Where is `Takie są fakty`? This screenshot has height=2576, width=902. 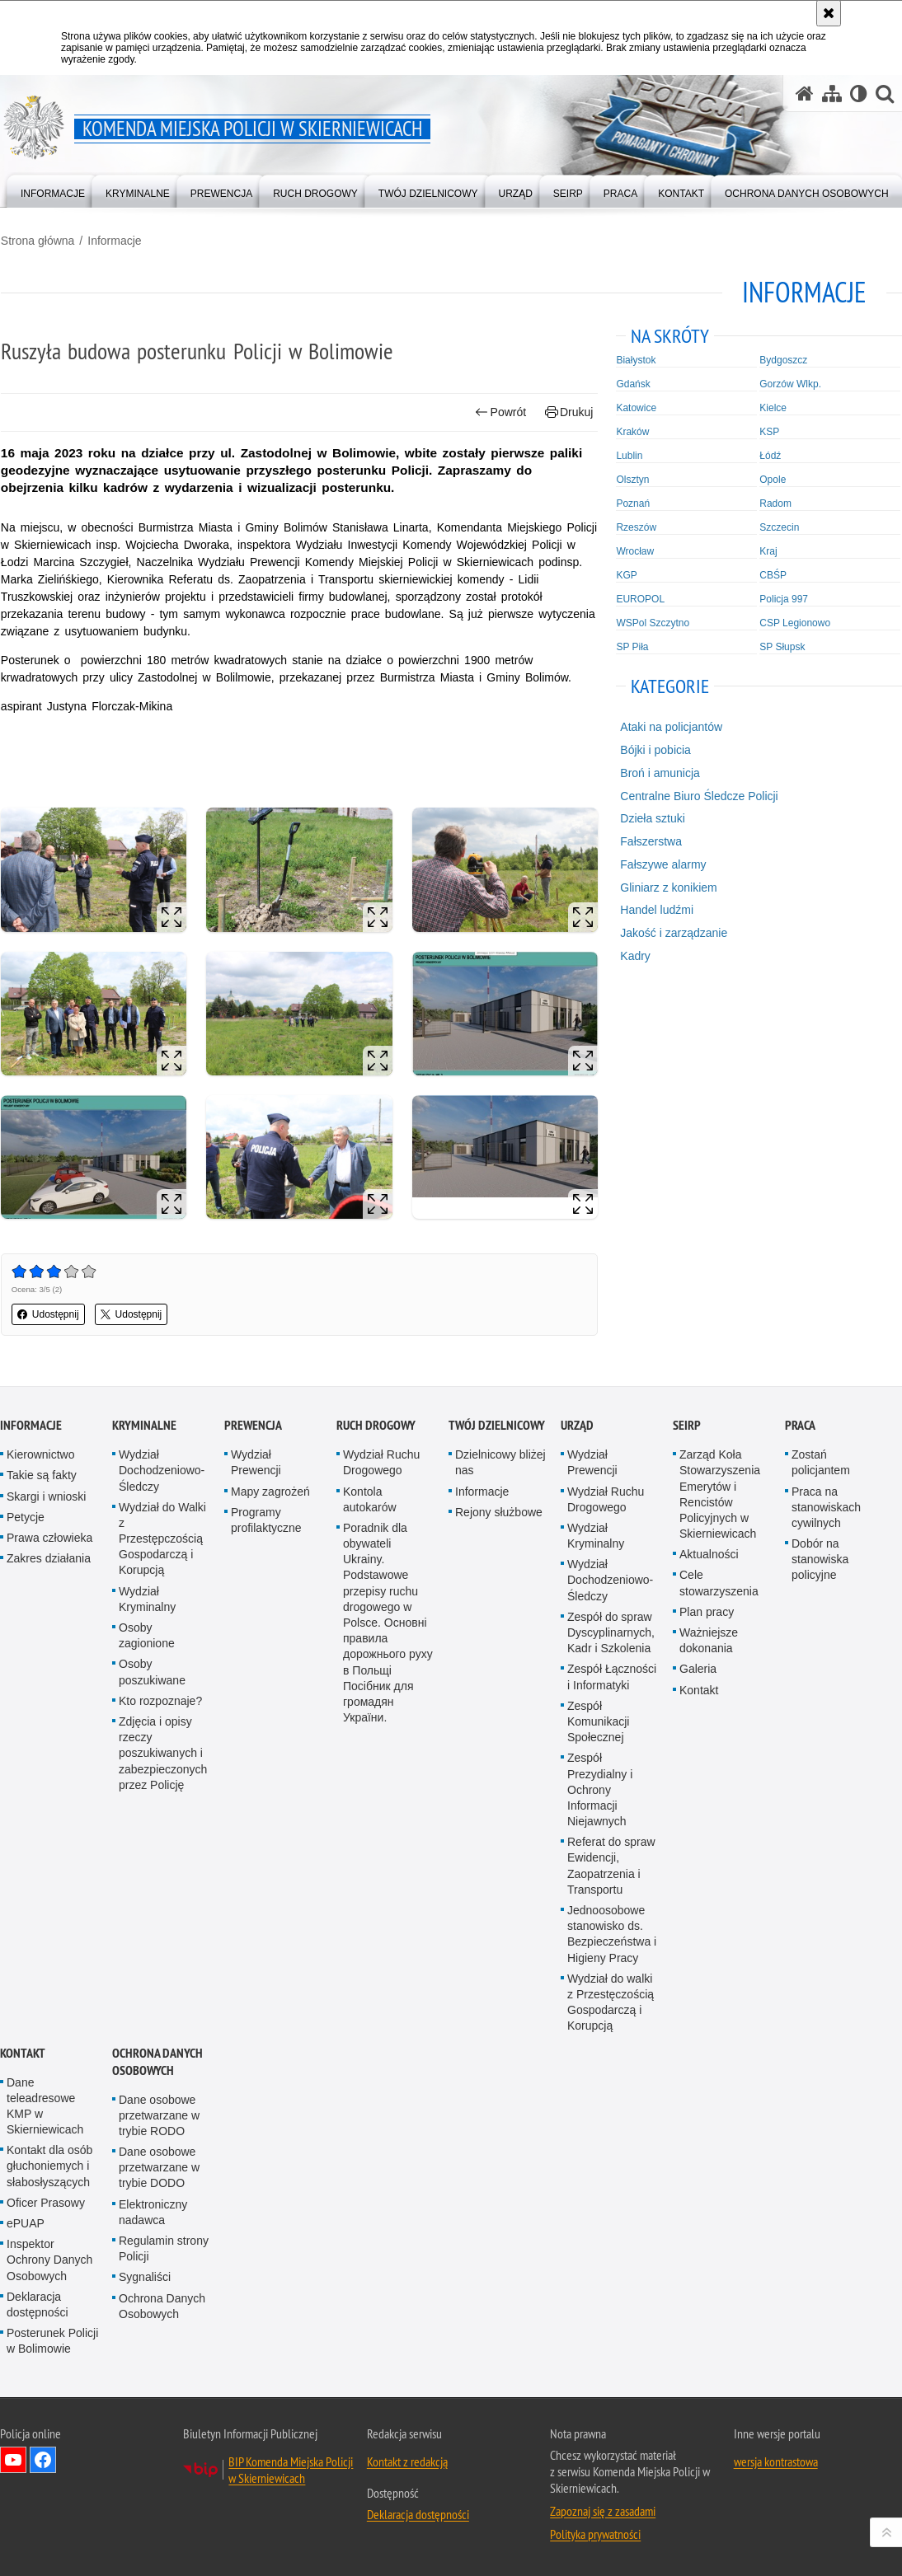
Takie są fakty is located at coordinates (42, 1475).